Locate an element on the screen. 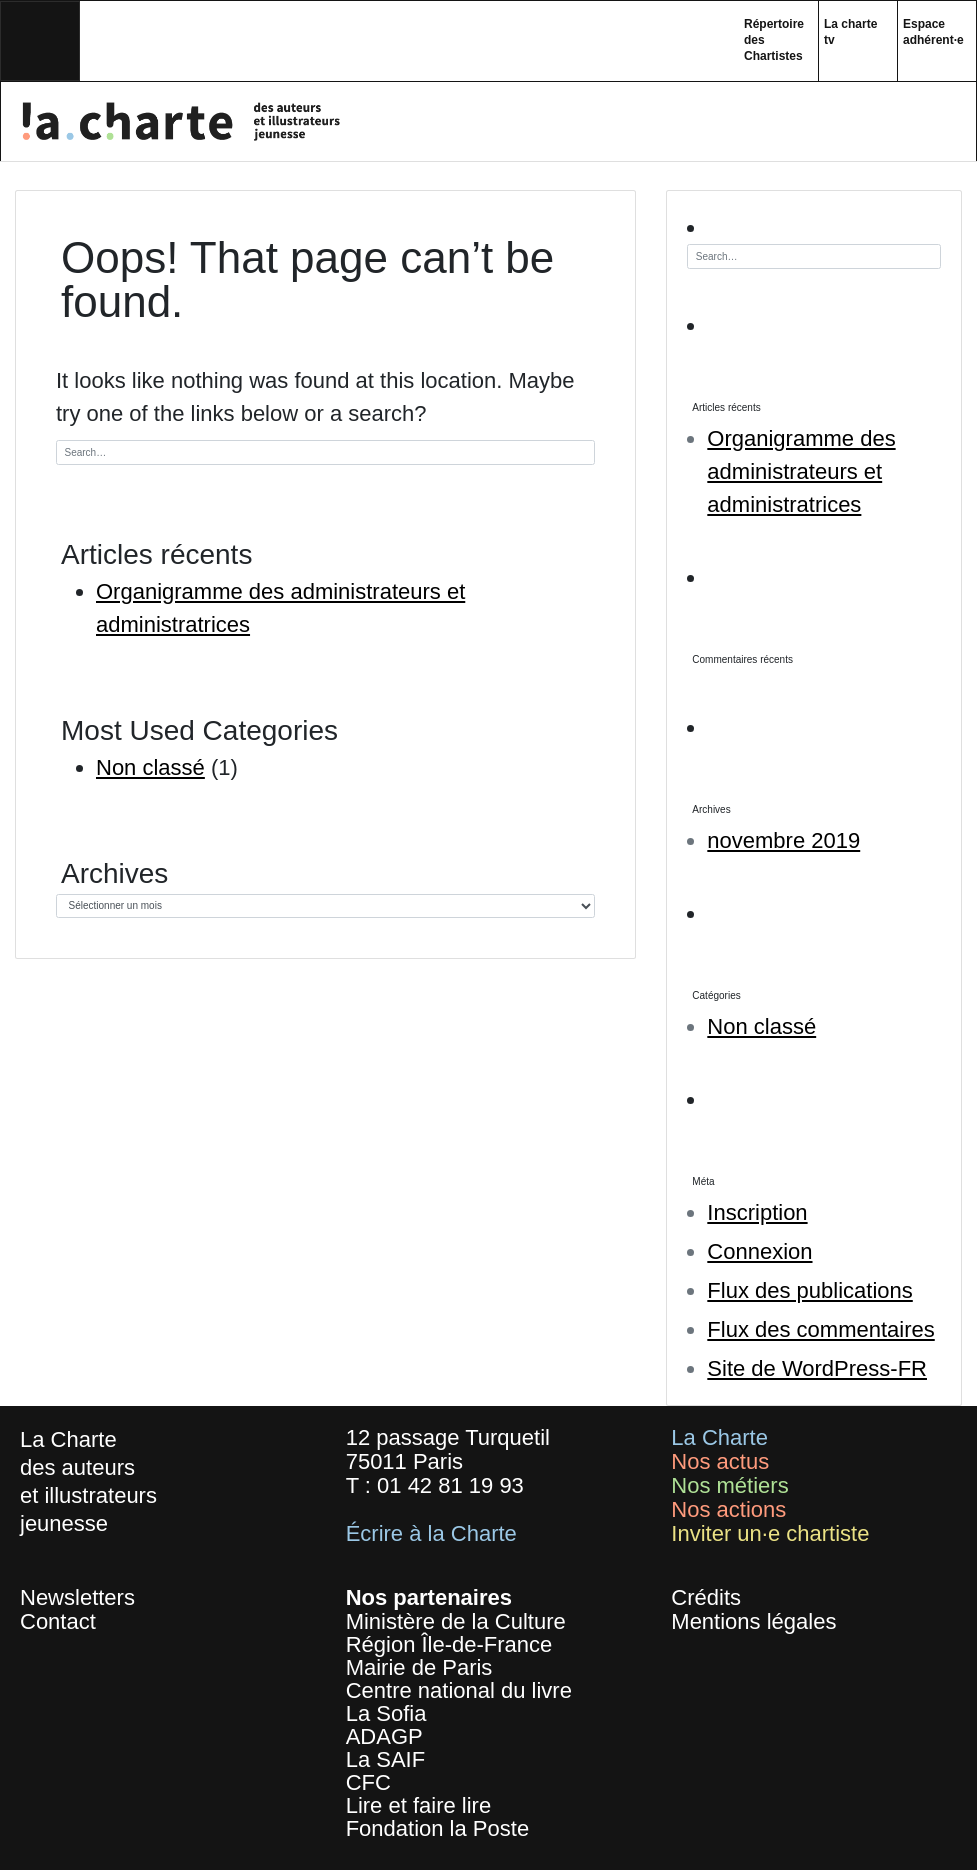 The image size is (977, 1870). Nos métiers is located at coordinates (729, 1485).